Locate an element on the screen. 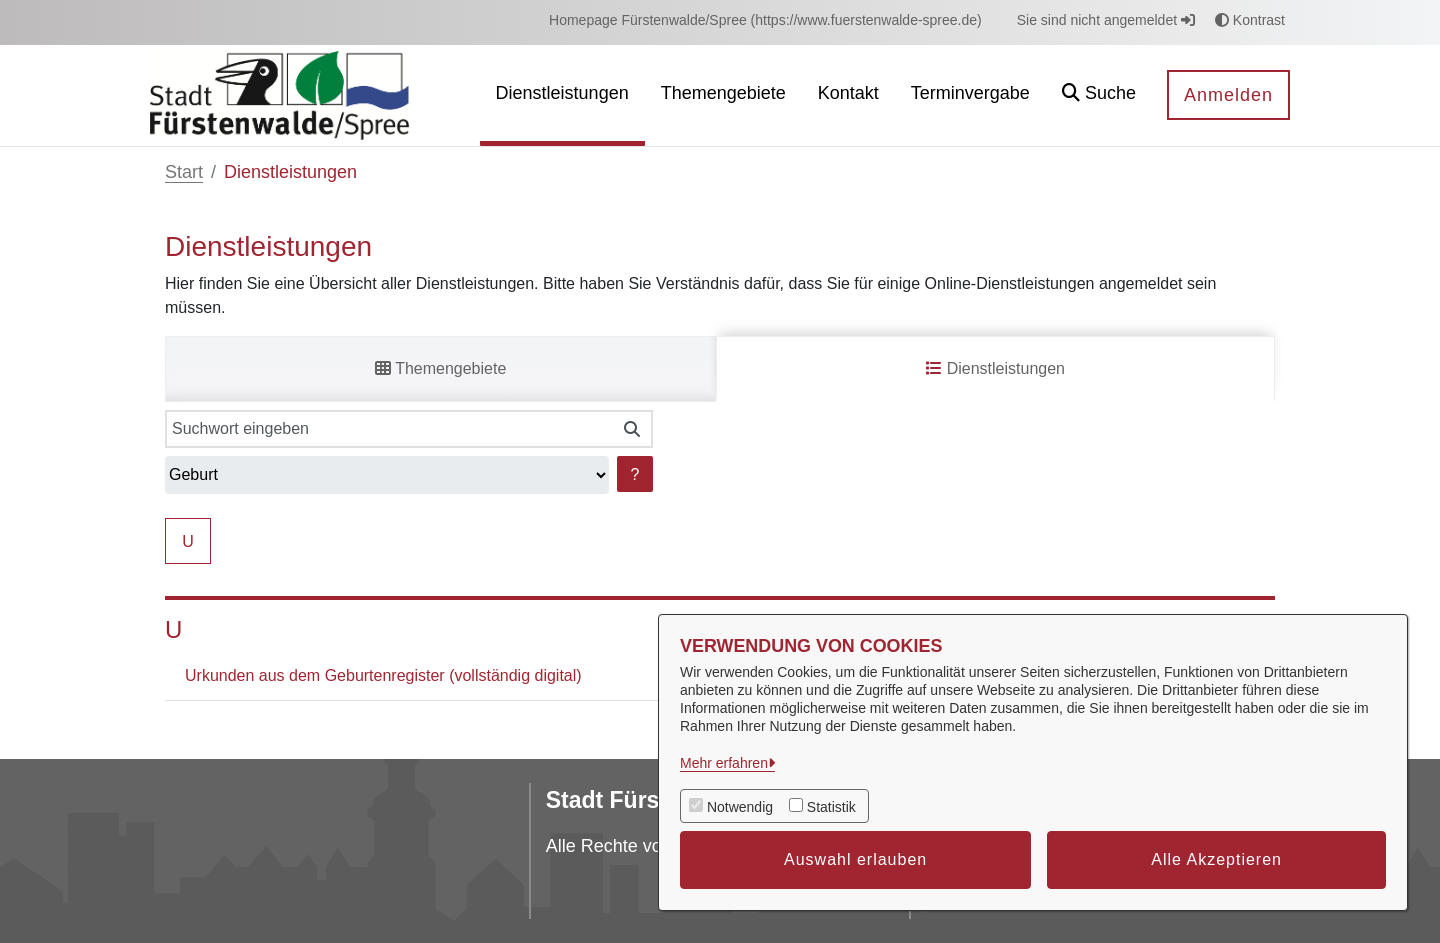 The height and width of the screenshot is (943, 1440). Kontrast [button] is located at coordinates (1250, 20).